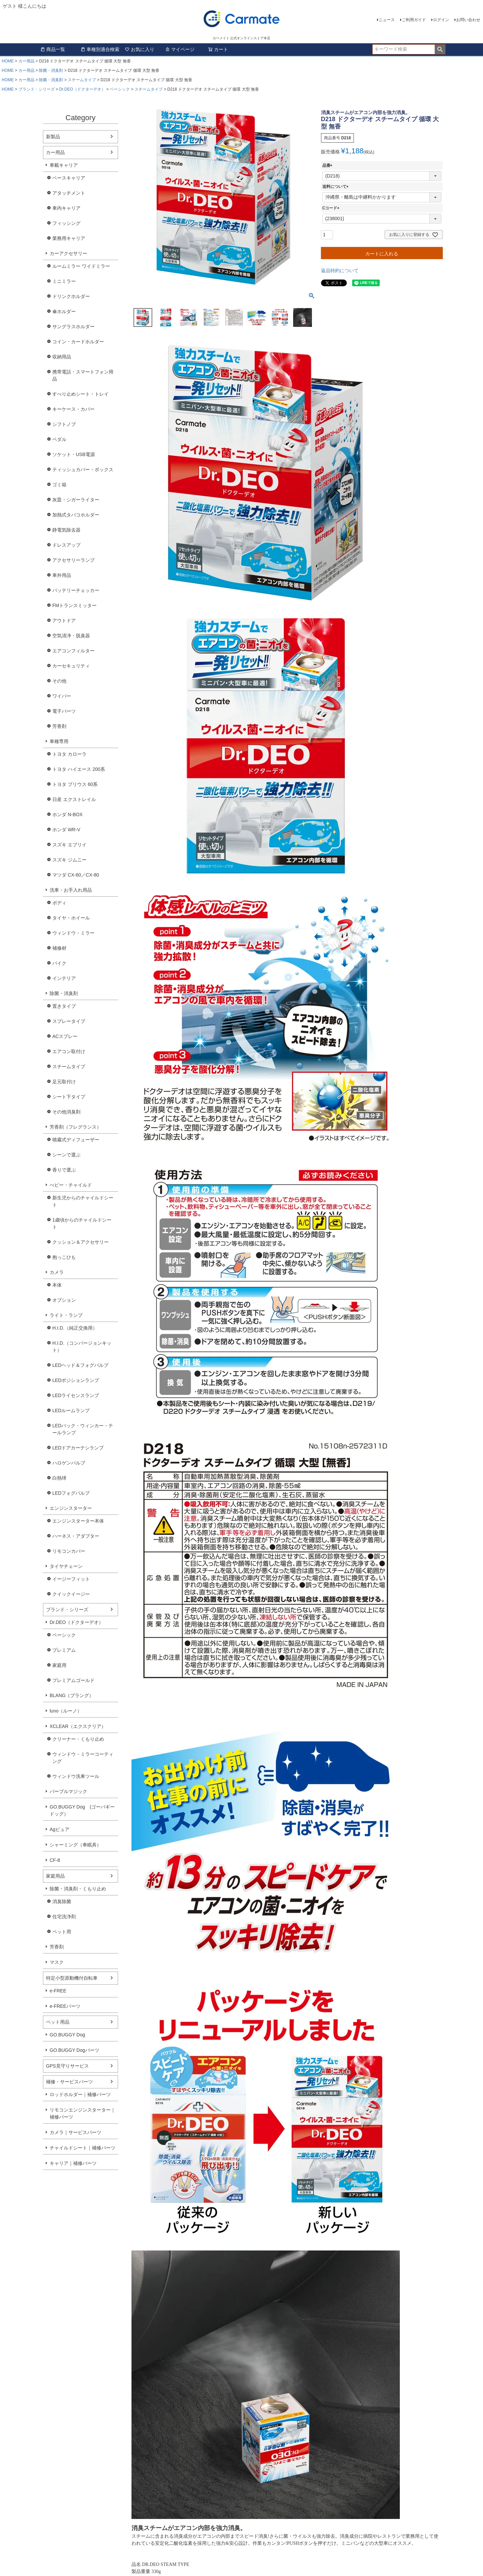  Describe the element at coordinates (64, 1170) in the screenshot. I see `香りで選ぶ` at that location.